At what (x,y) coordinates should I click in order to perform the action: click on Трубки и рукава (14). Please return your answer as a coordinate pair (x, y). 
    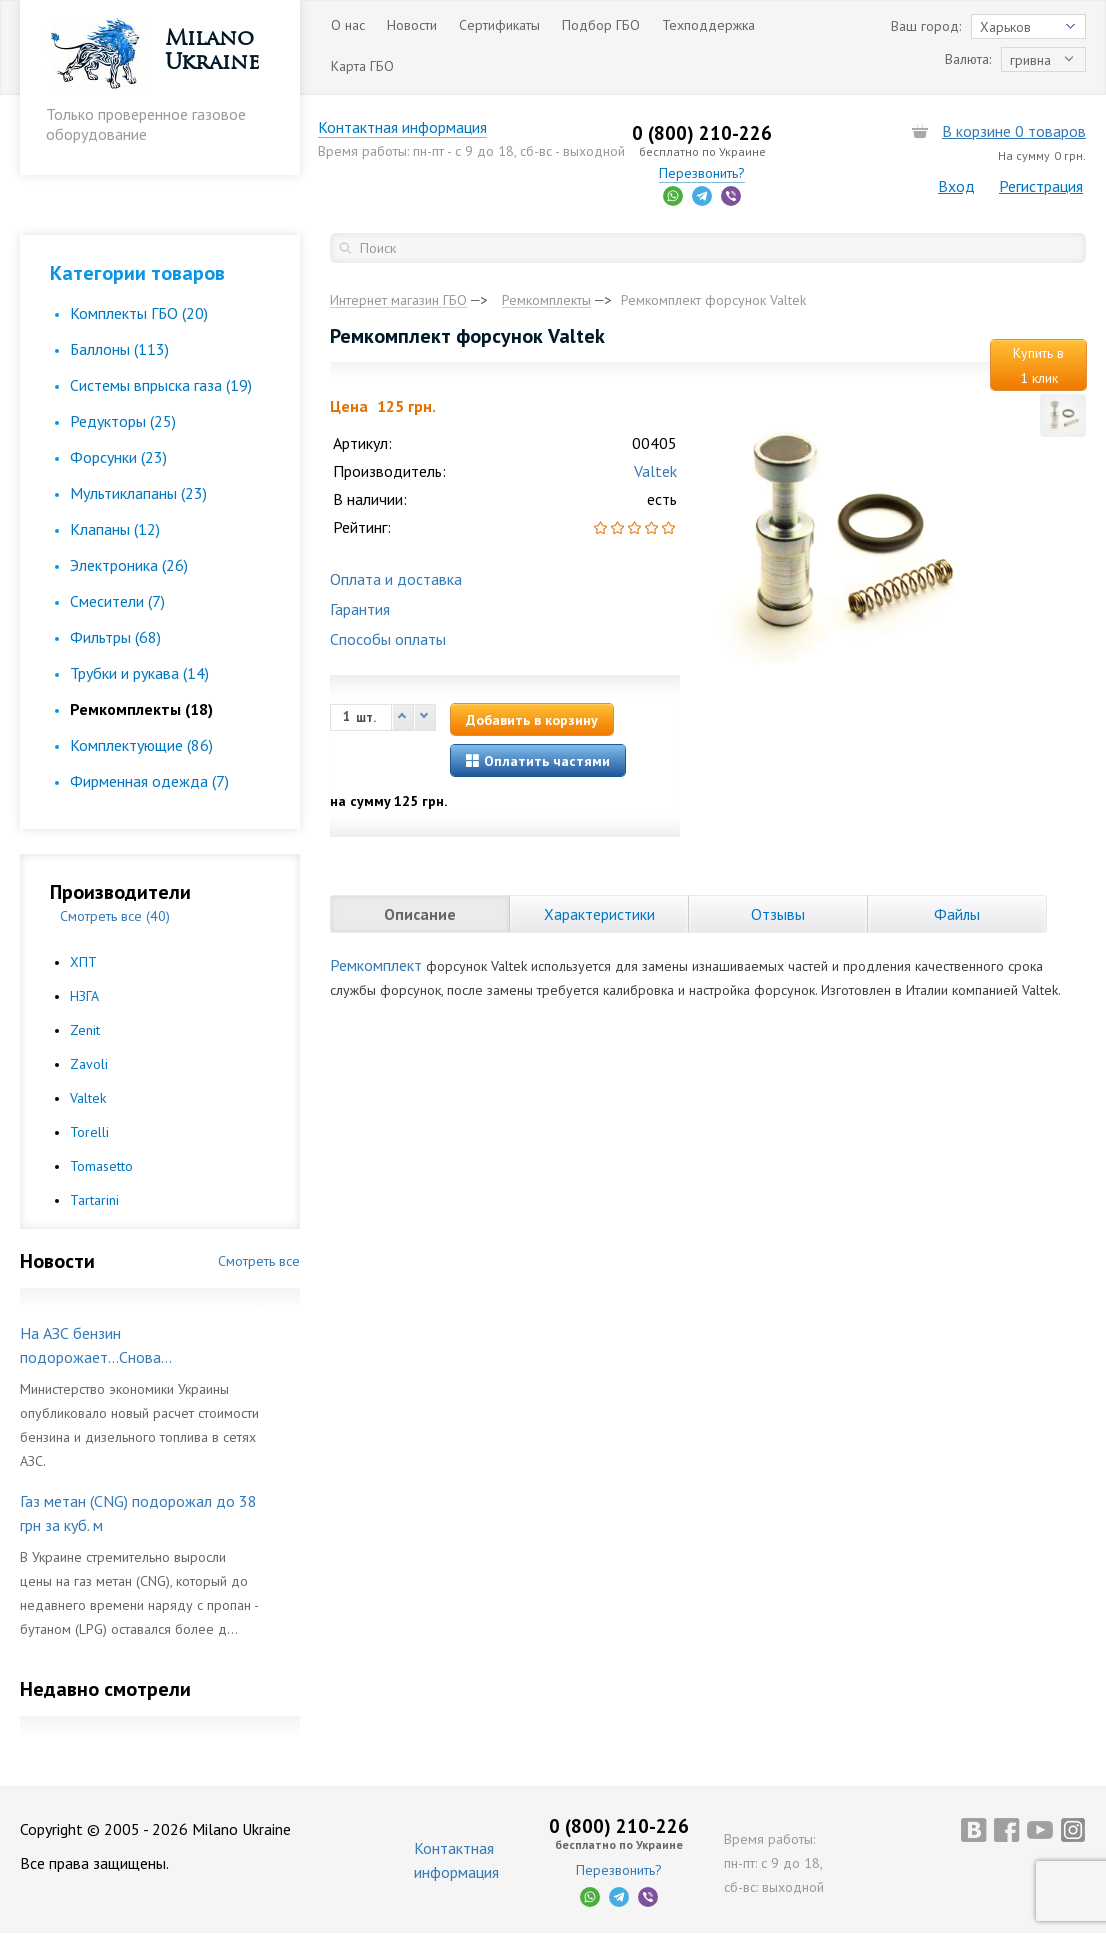
    Looking at the image, I should click on (139, 673).